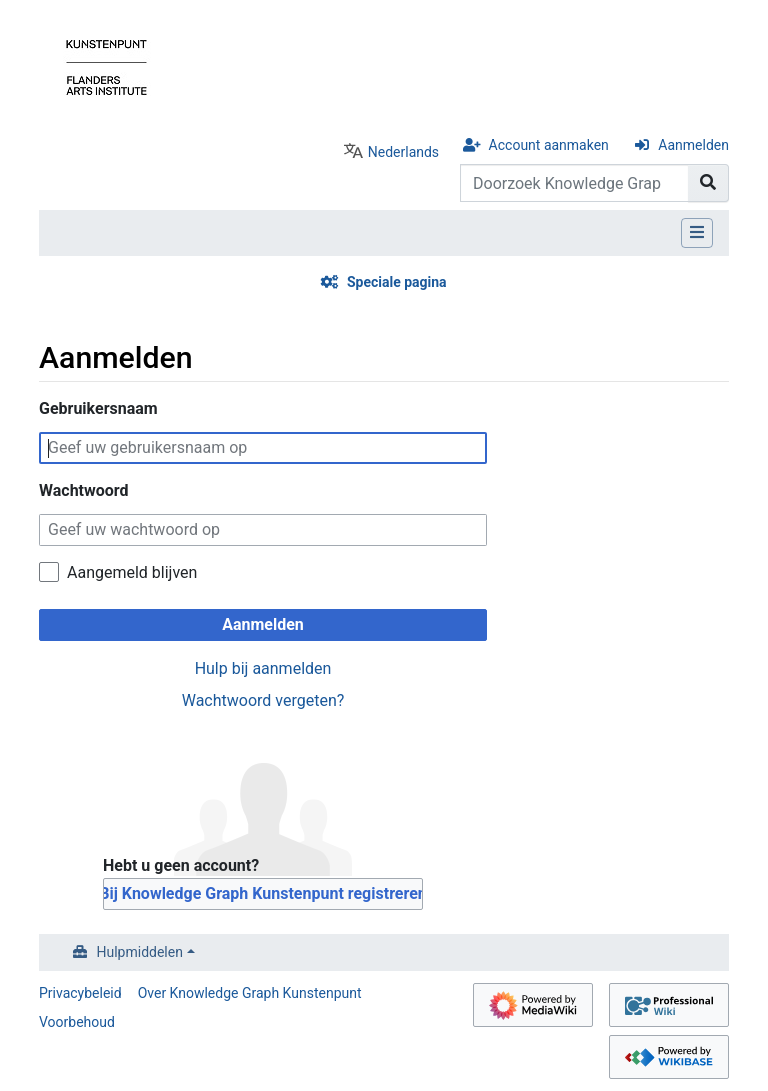 The height and width of the screenshot is (1091, 768). What do you see at coordinates (132, 572) in the screenshot?
I see `Aangemeld blijven` at bounding box center [132, 572].